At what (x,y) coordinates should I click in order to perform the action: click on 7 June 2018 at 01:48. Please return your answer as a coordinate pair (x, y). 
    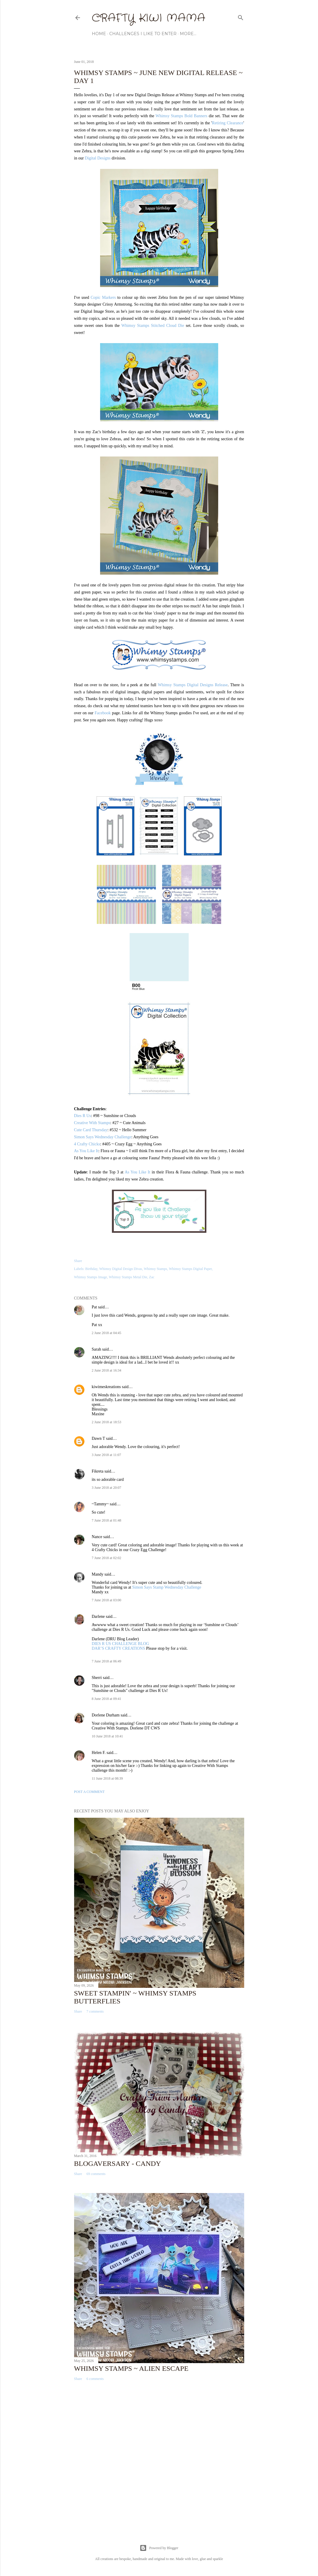
    Looking at the image, I should click on (106, 1520).